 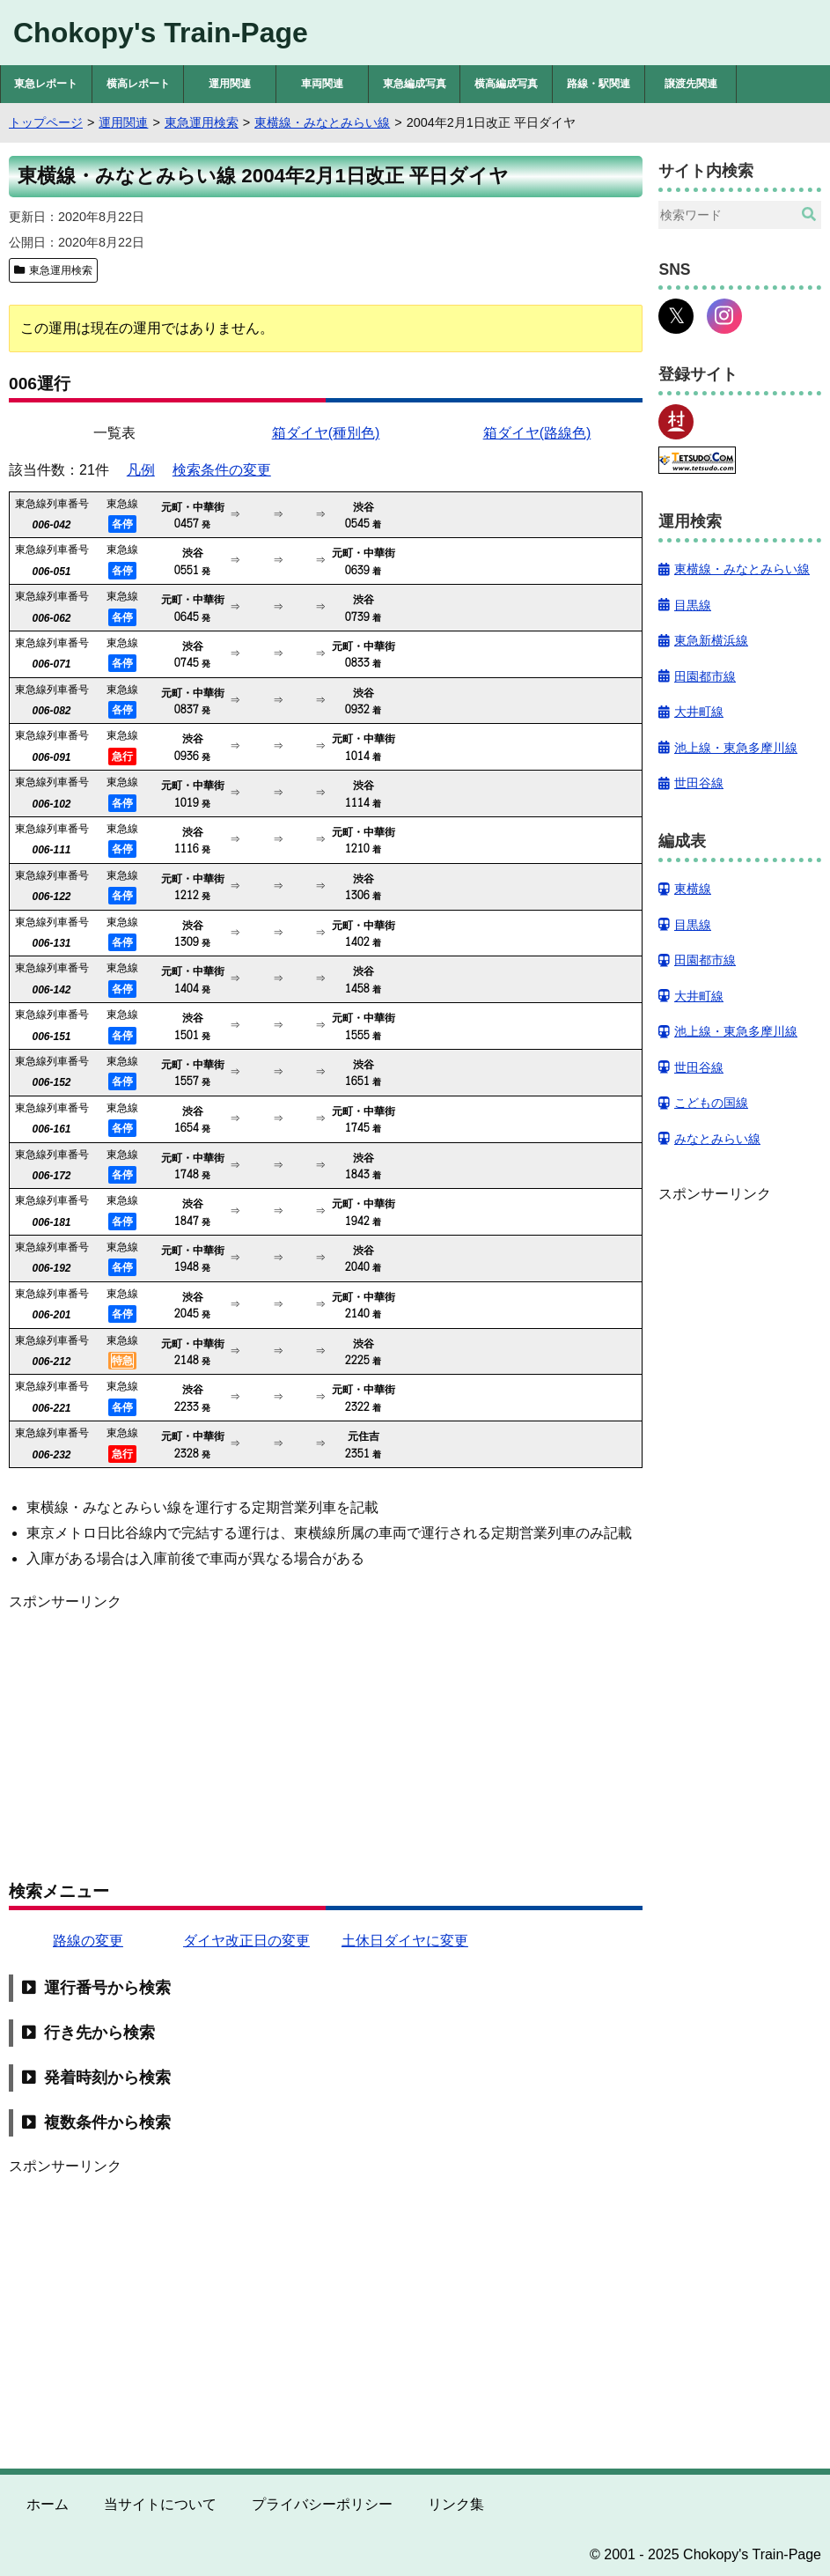 What do you see at coordinates (414, 84) in the screenshot?
I see `東急編成写真` at bounding box center [414, 84].